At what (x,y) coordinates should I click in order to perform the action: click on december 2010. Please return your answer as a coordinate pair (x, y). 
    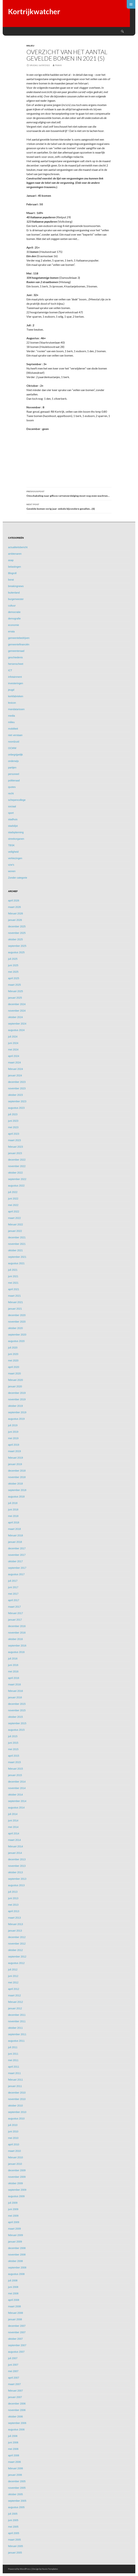
    Looking at the image, I should click on (17, 2092).